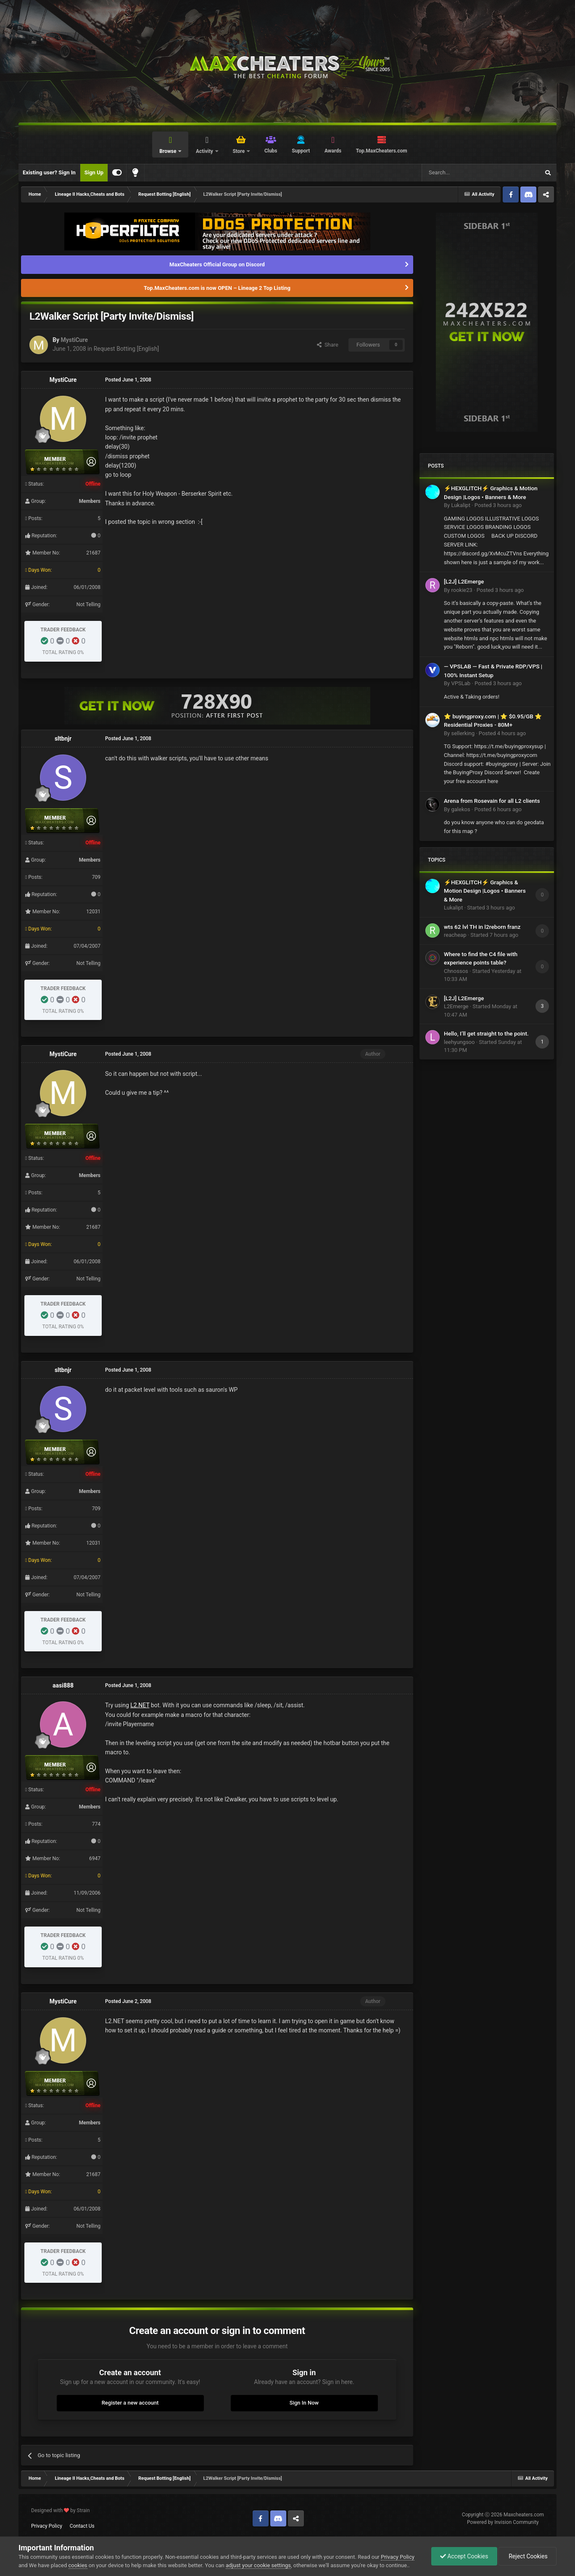  Describe the element at coordinates (82, 2526) in the screenshot. I see `Contact Us` at that location.